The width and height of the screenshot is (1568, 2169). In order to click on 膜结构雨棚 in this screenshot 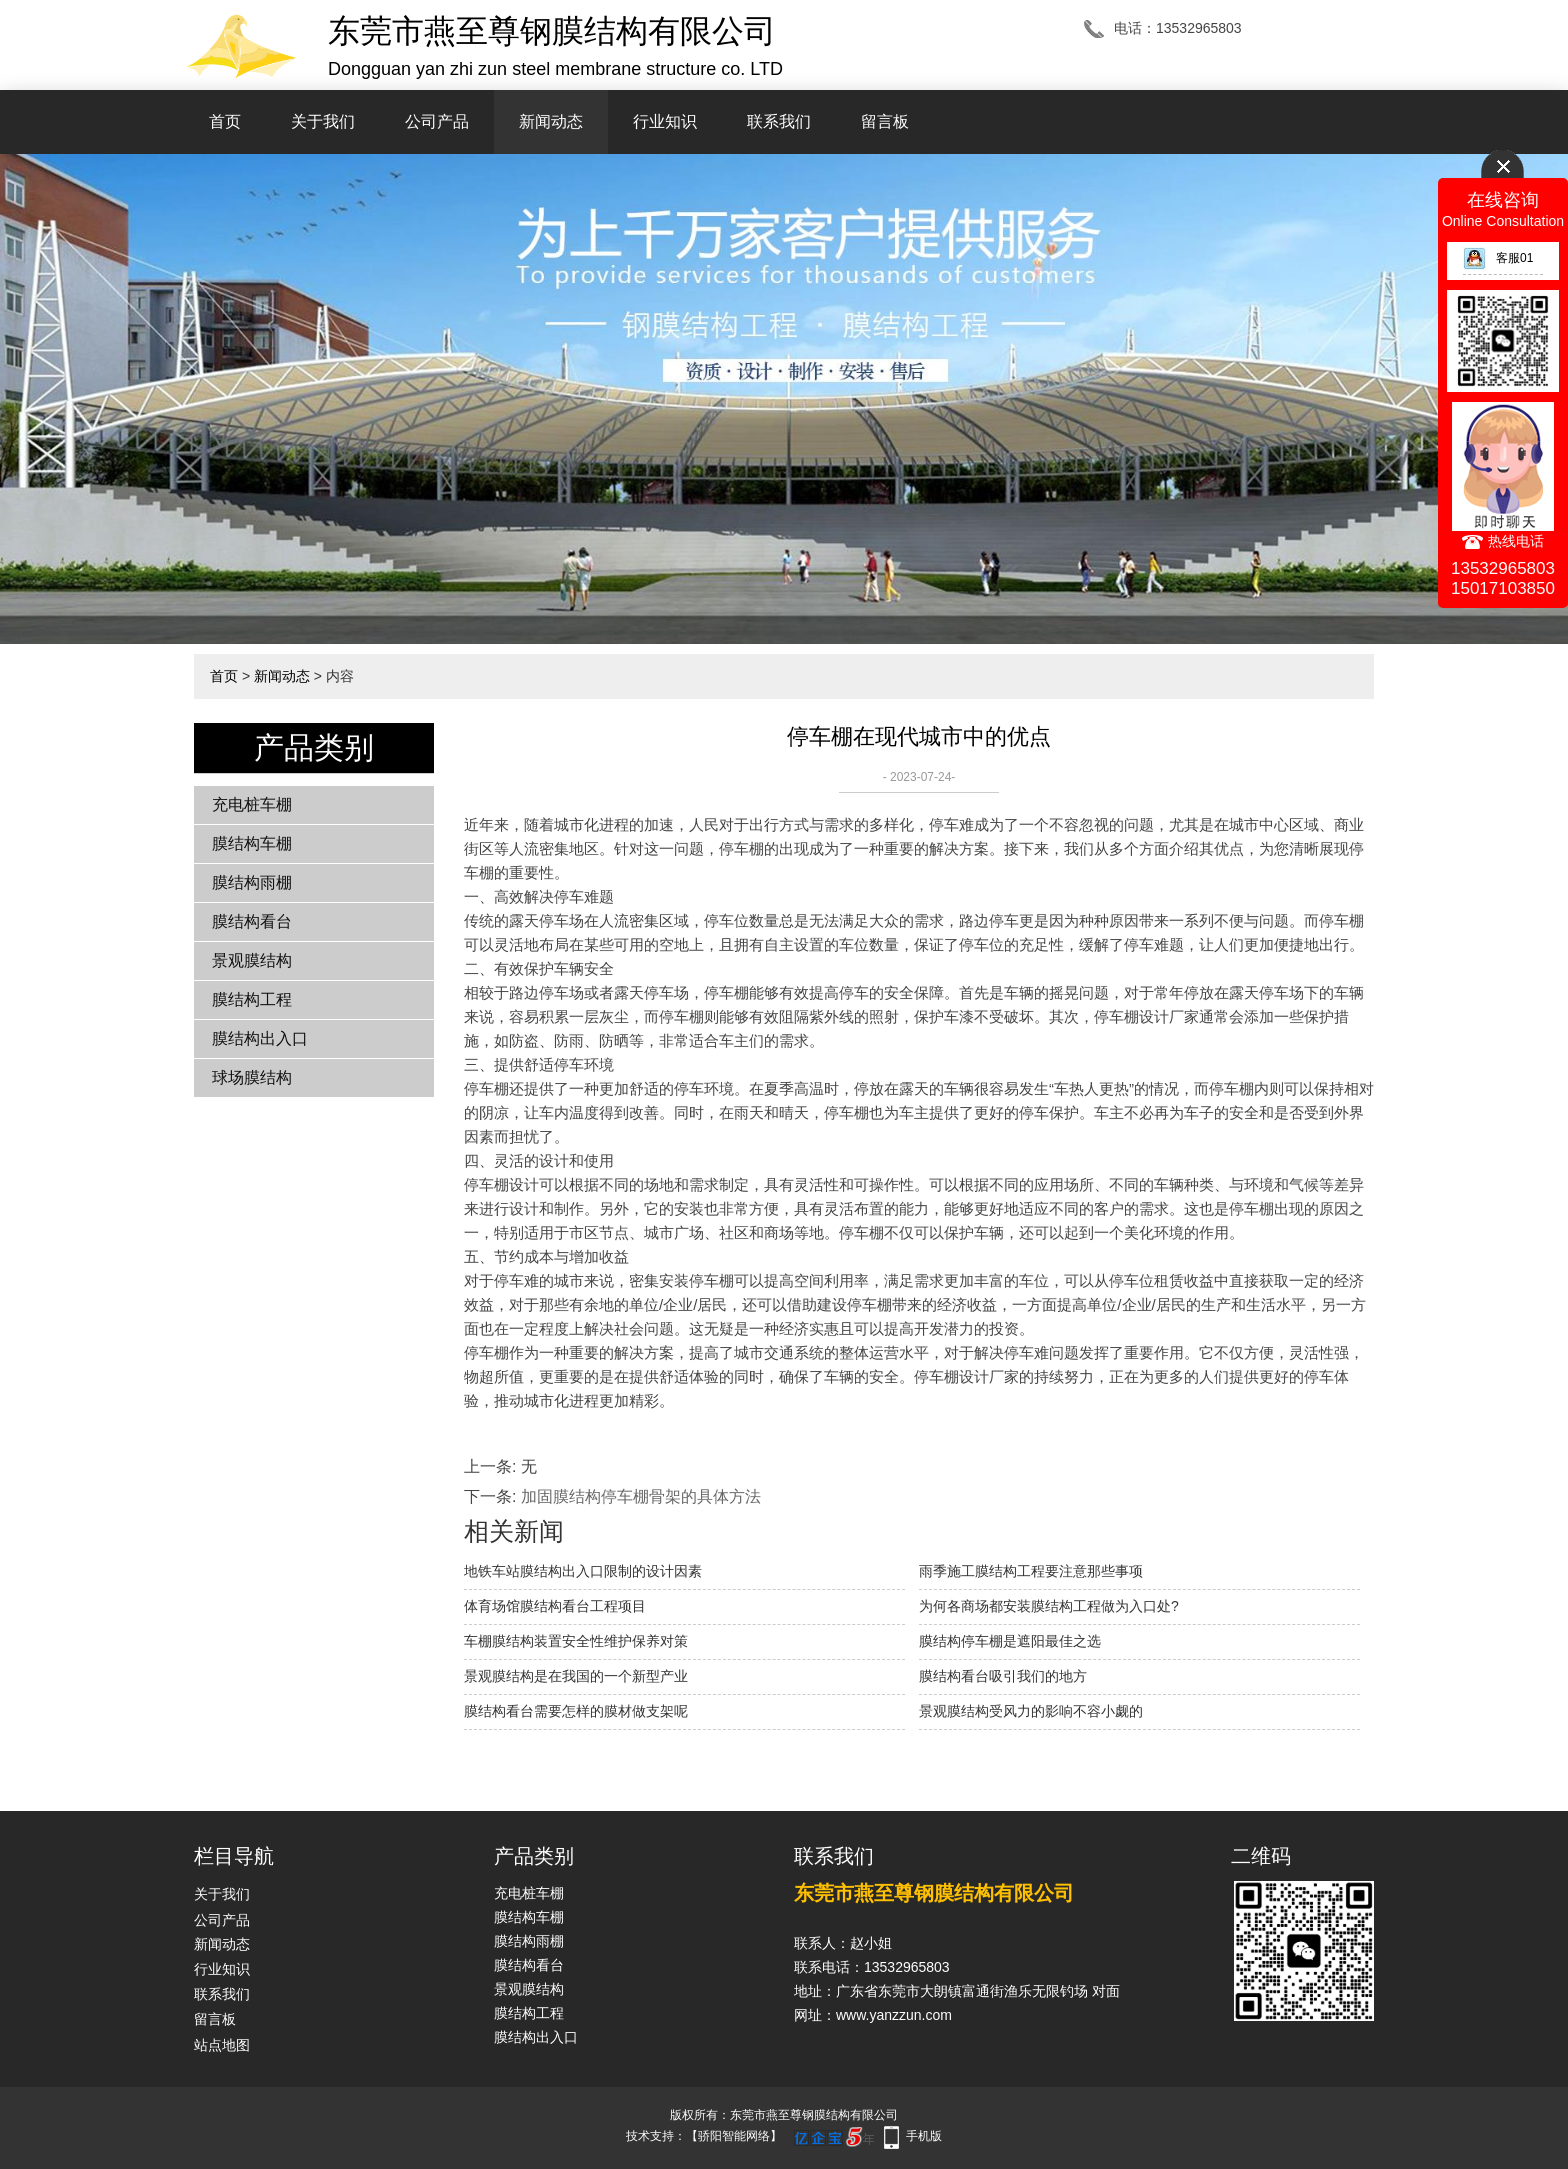, I will do `click(252, 882)`.